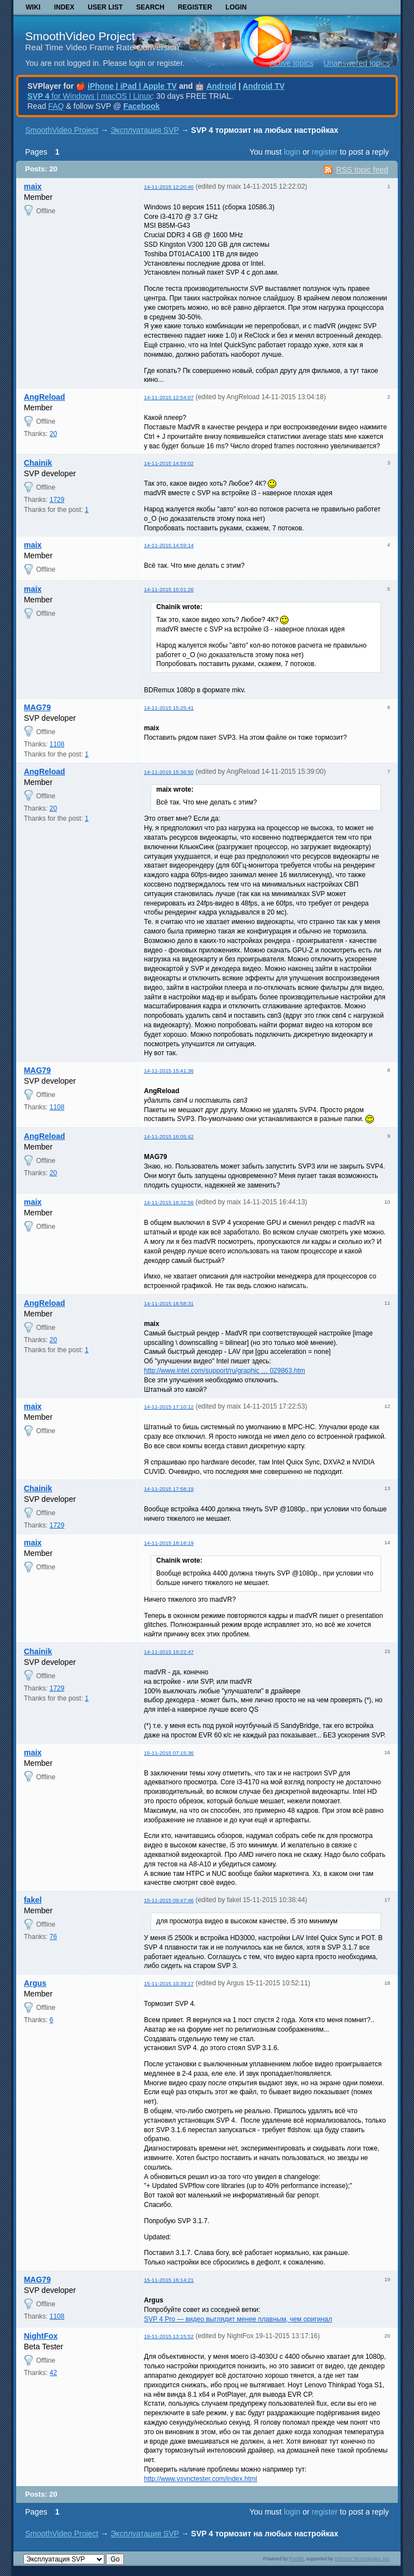 This screenshot has width=414, height=2576. I want to click on 14-11-2015 12:54:07, so click(169, 397).